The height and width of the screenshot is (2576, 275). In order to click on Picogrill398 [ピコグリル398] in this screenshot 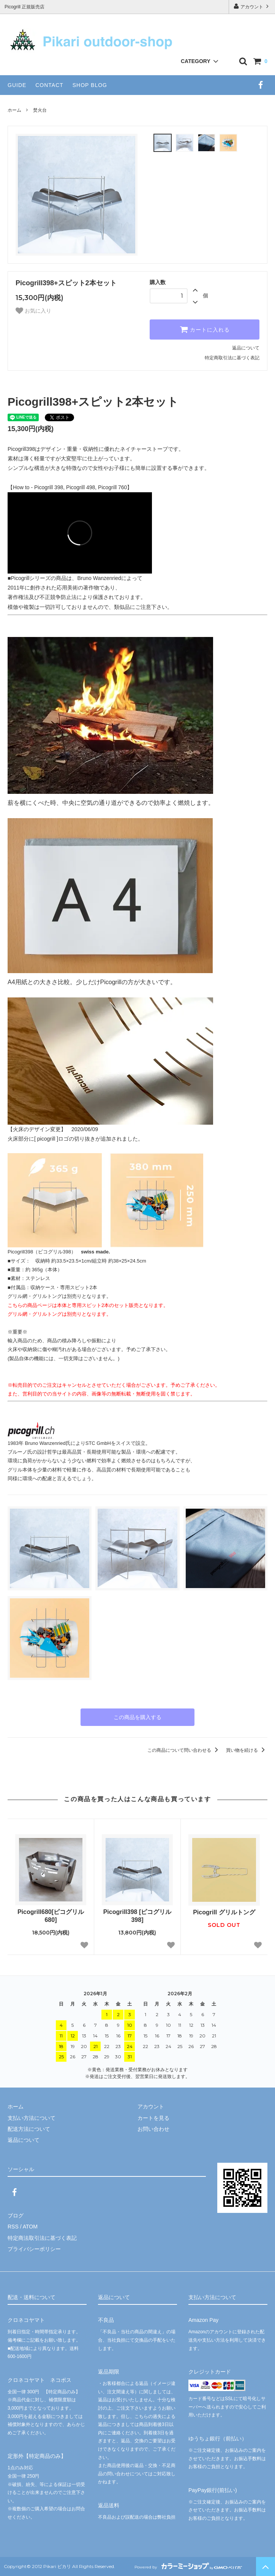, I will do `click(137, 1916)`.